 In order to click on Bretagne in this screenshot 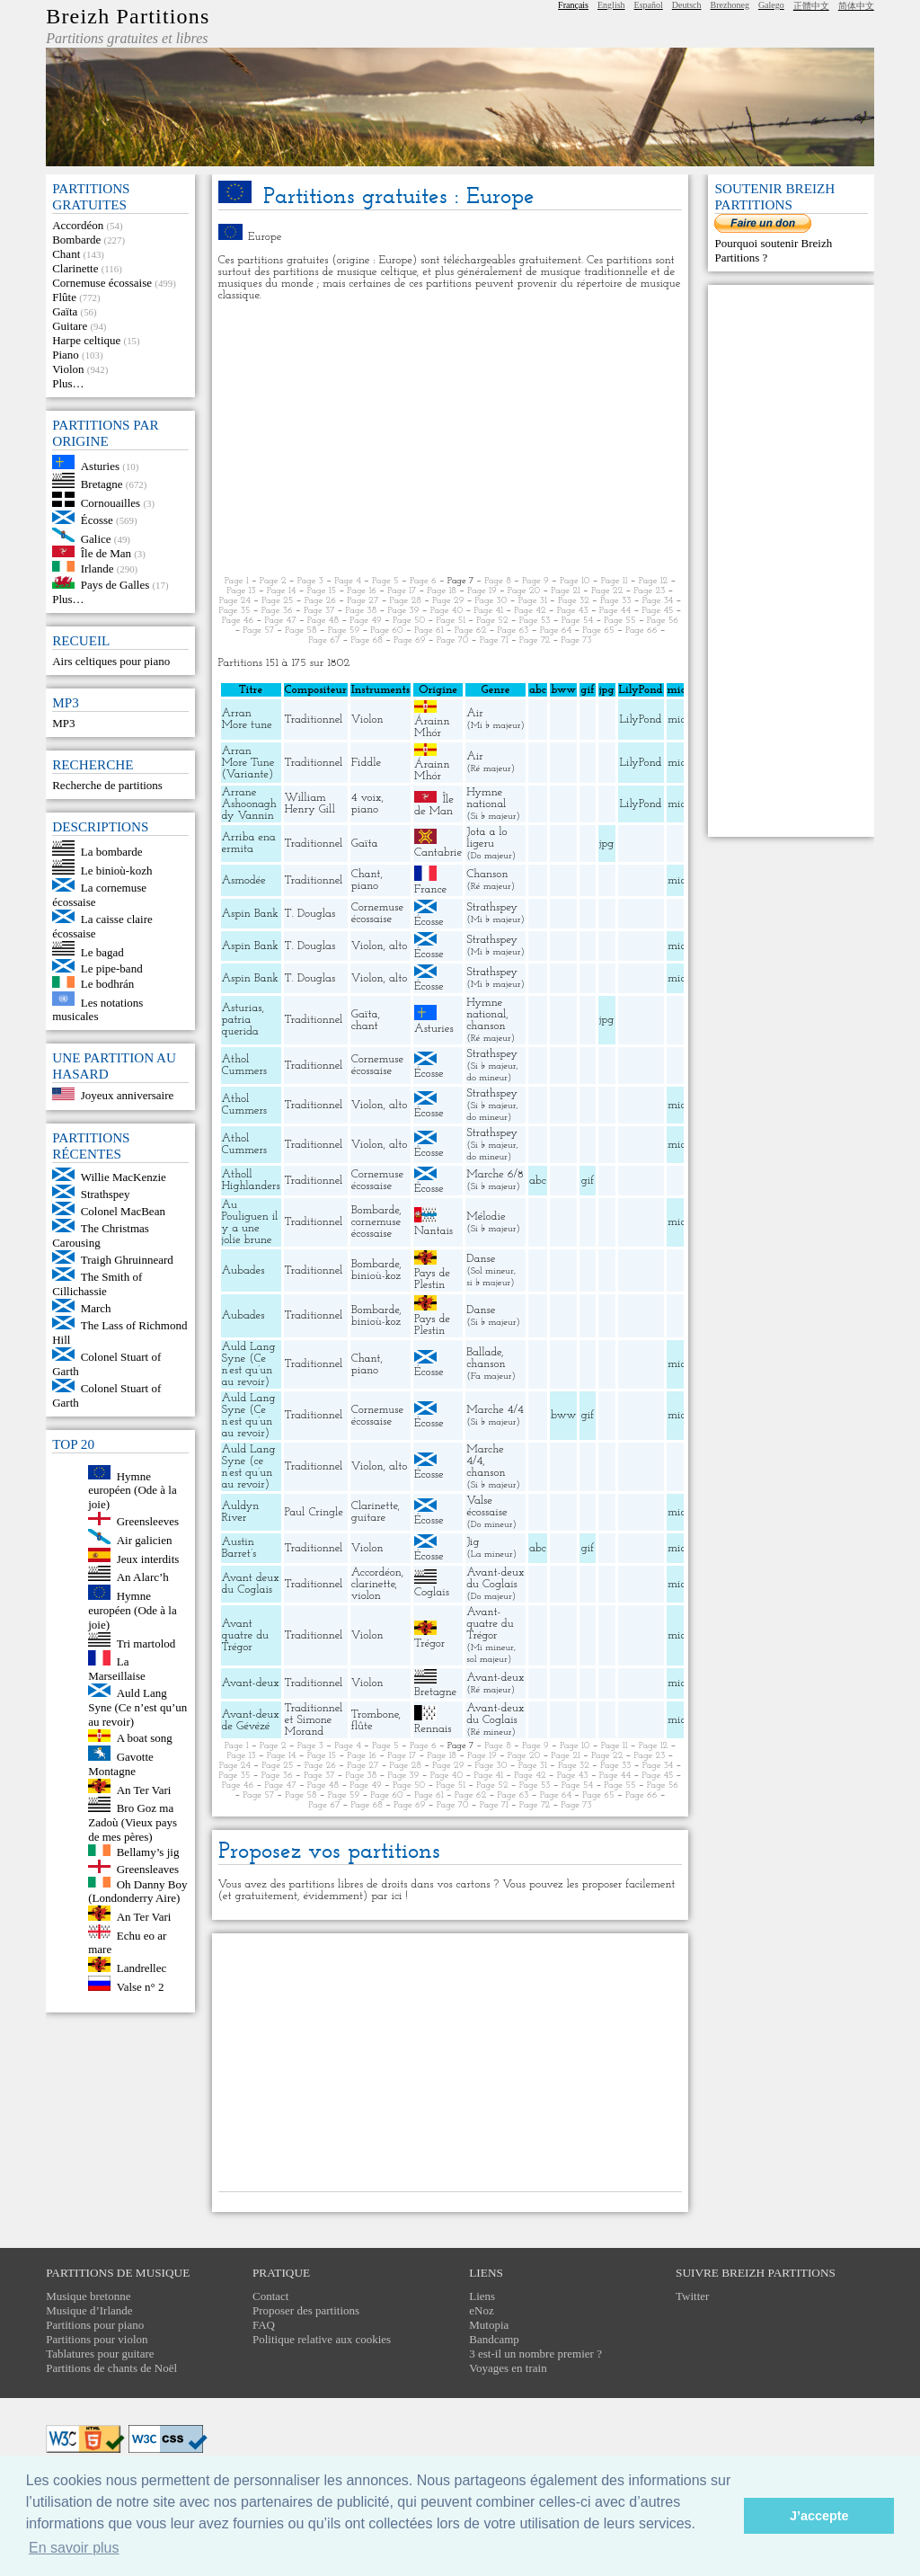, I will do `click(102, 484)`.